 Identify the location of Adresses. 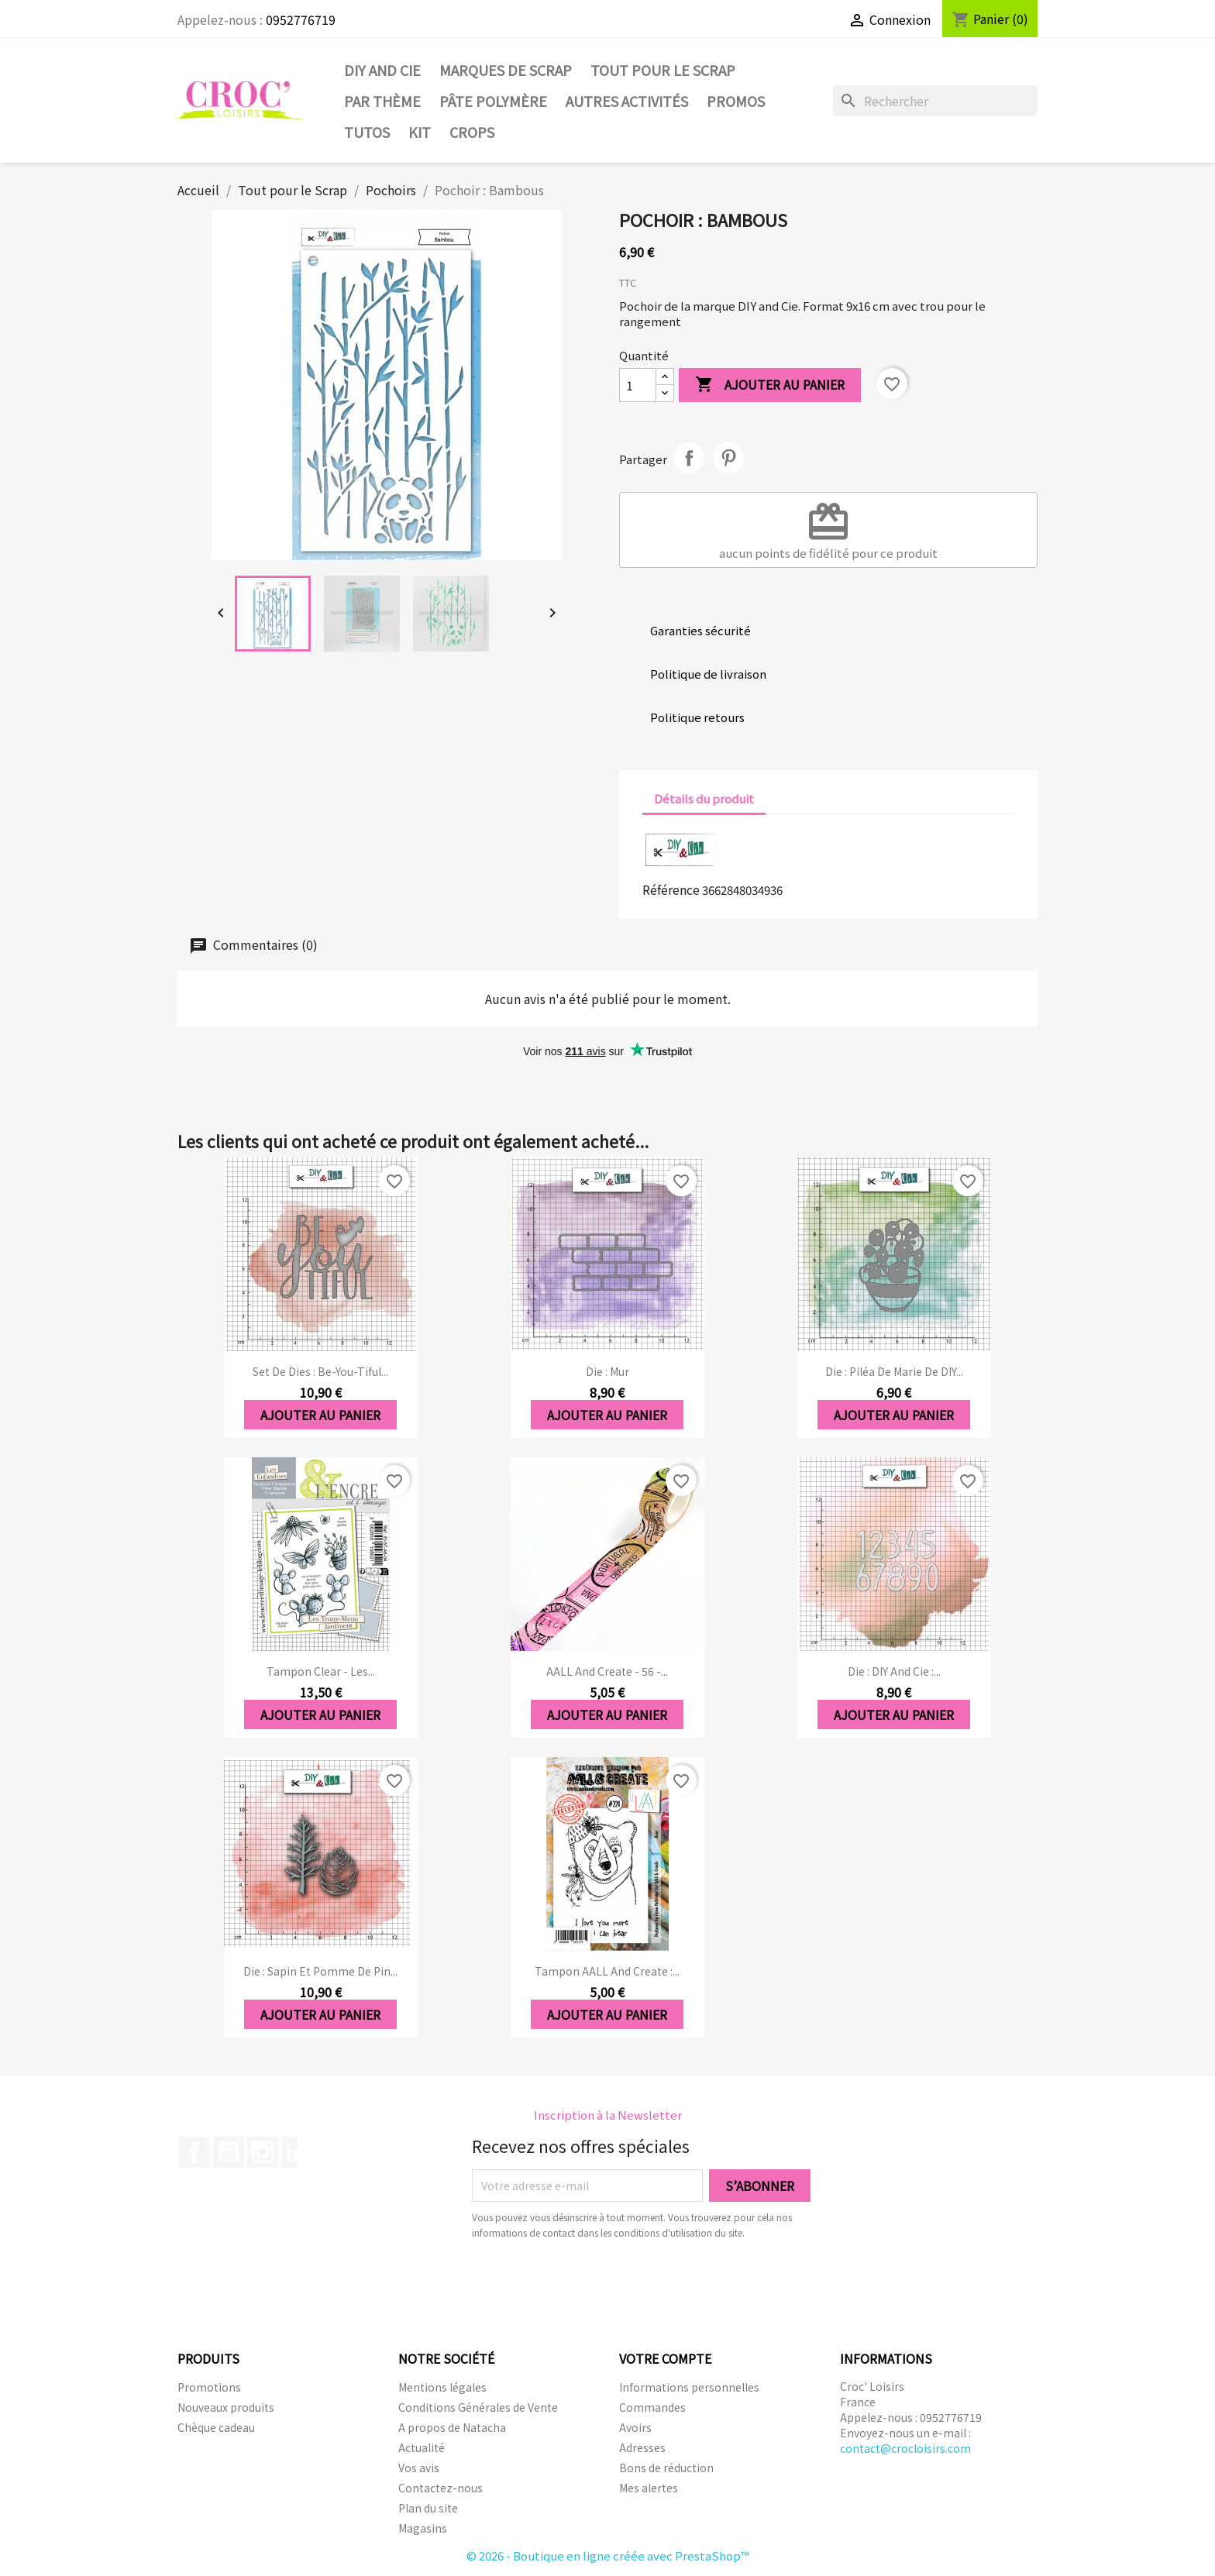
(642, 2447).